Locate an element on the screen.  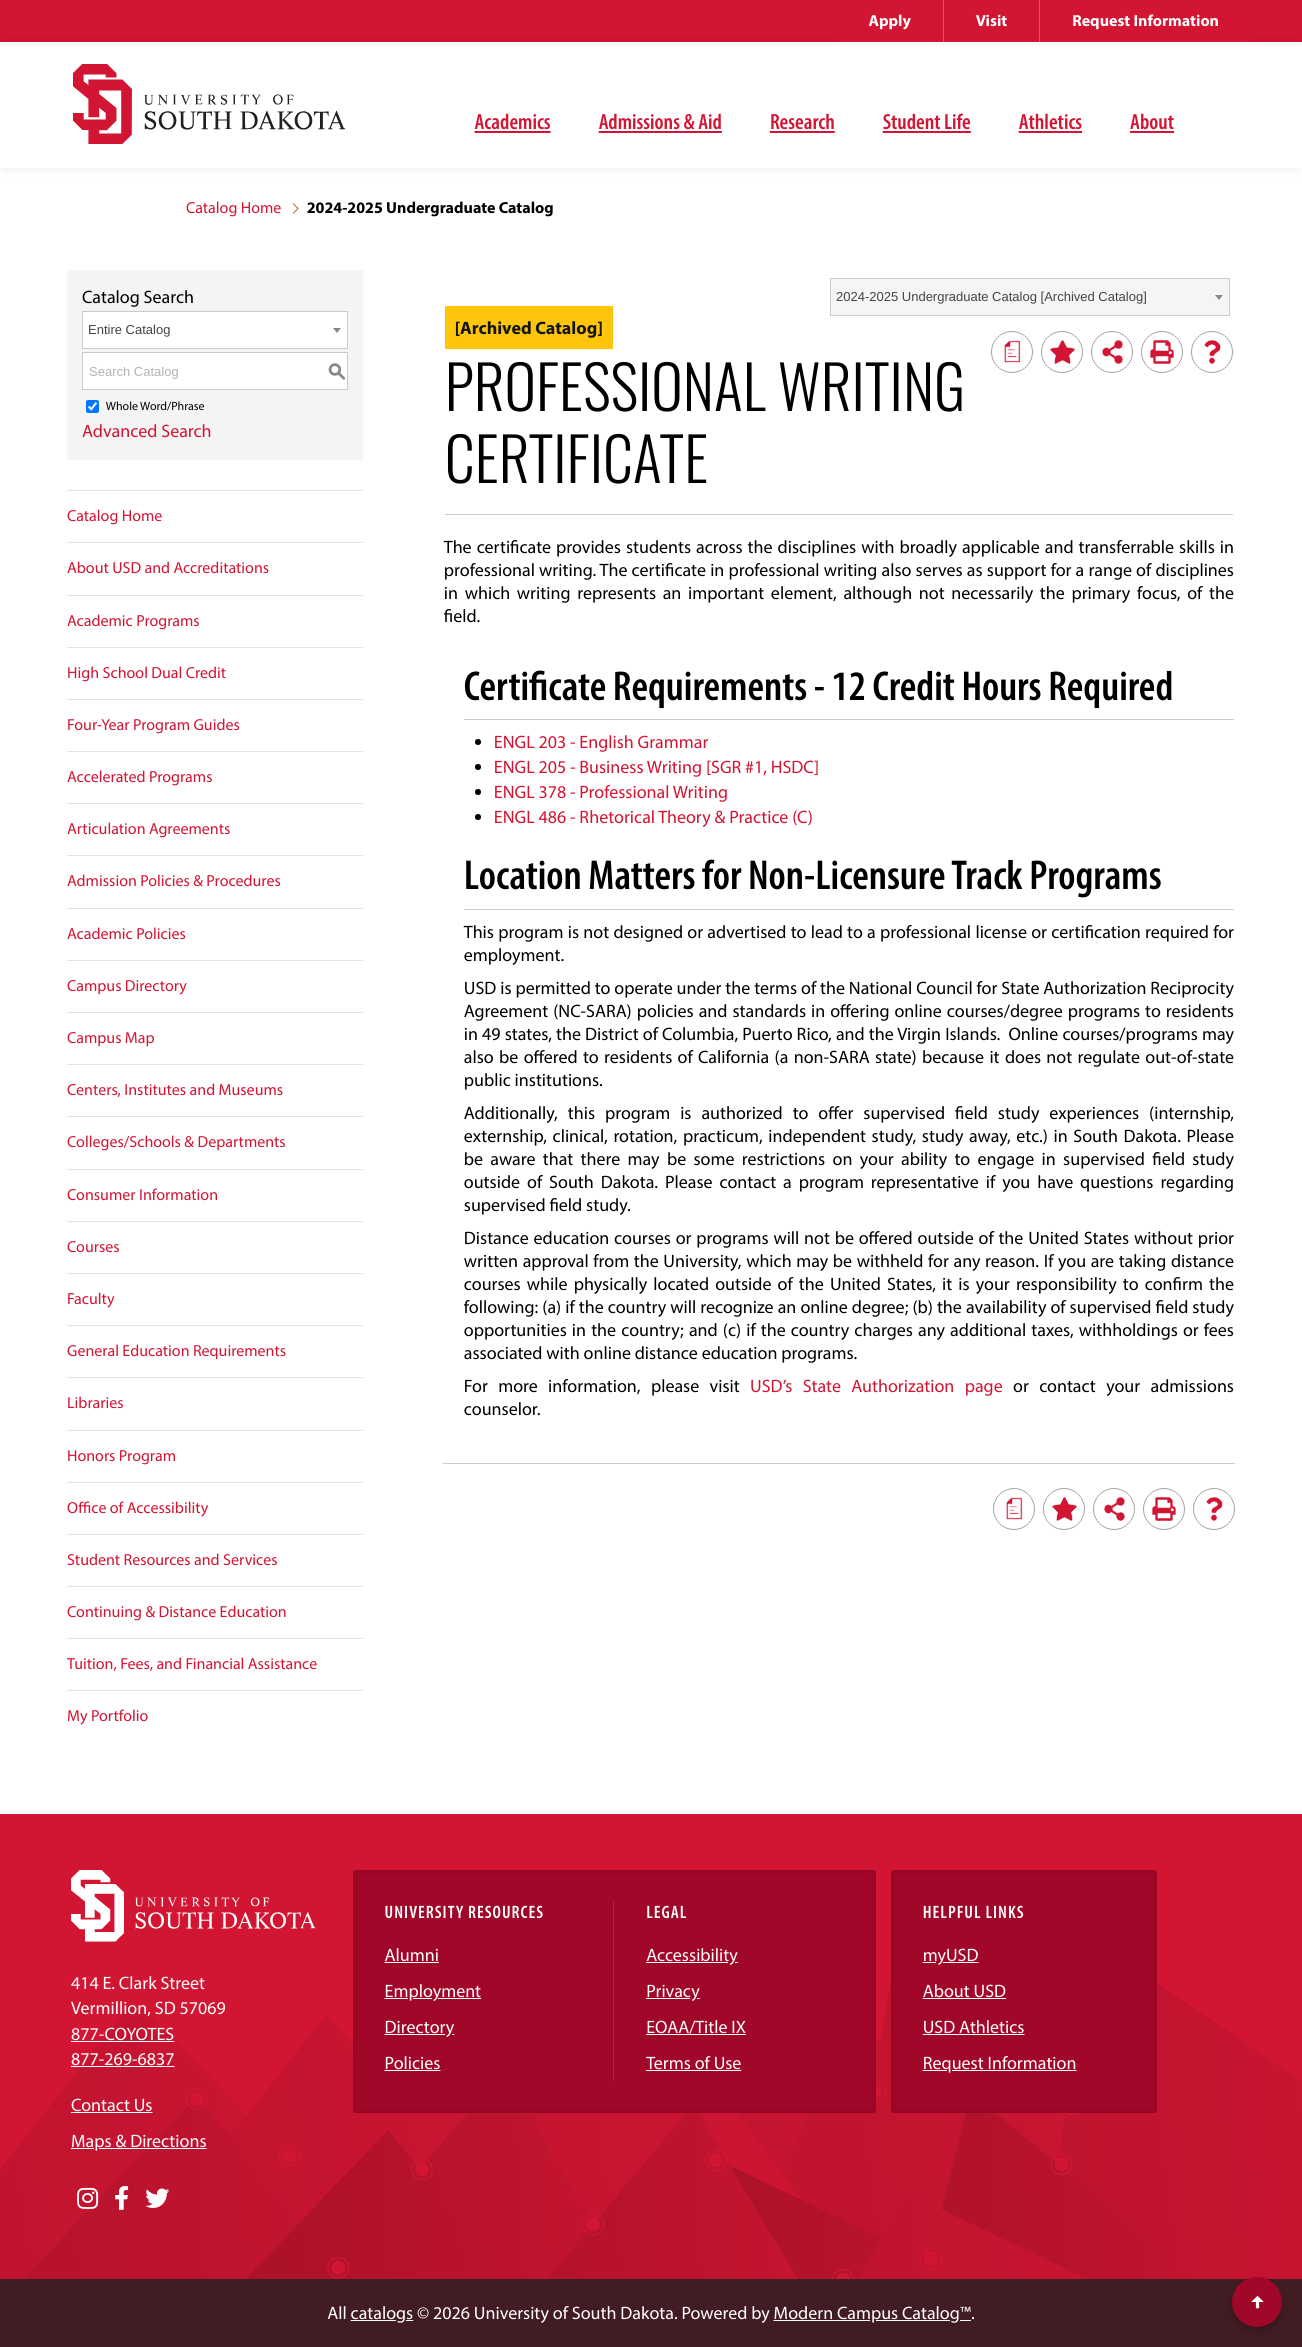
ENGL 203 - English Grammar [View course details for ENGL 203 - English Grammar] is located at coordinates (601, 741).